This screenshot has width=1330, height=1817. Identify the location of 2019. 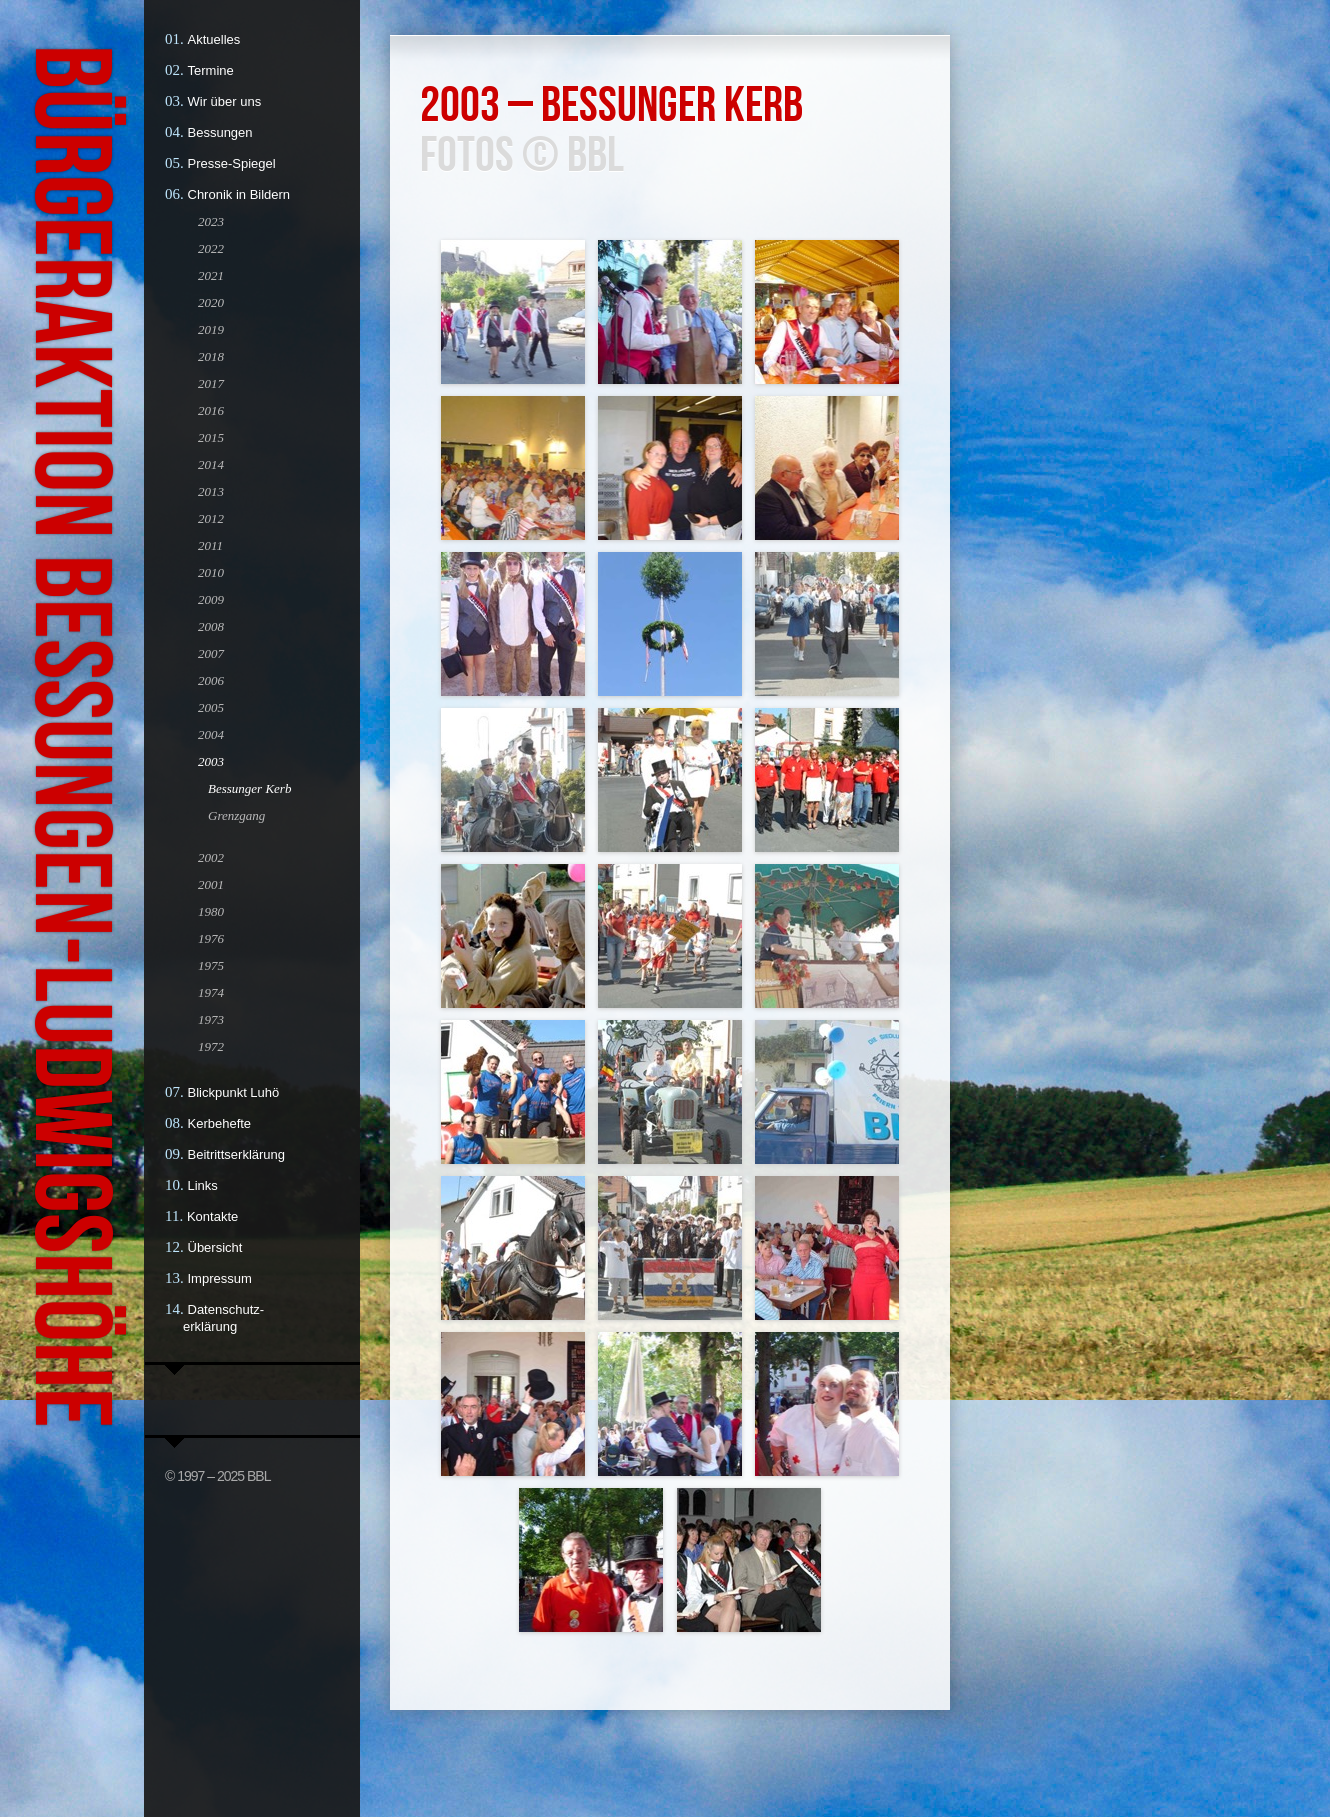
(211, 329).